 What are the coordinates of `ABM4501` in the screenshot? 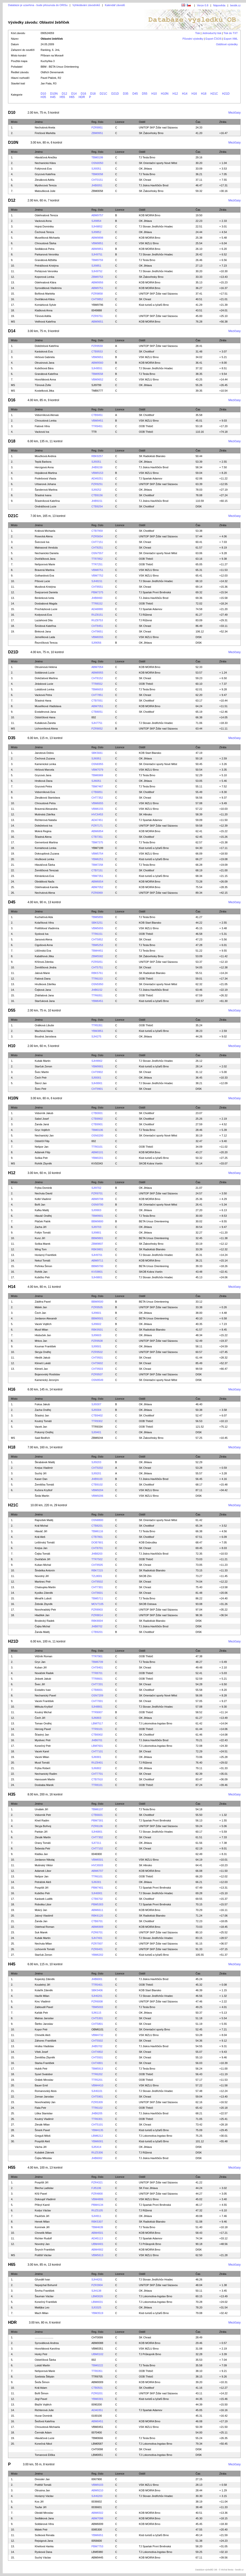 It's located at (97, 2232).